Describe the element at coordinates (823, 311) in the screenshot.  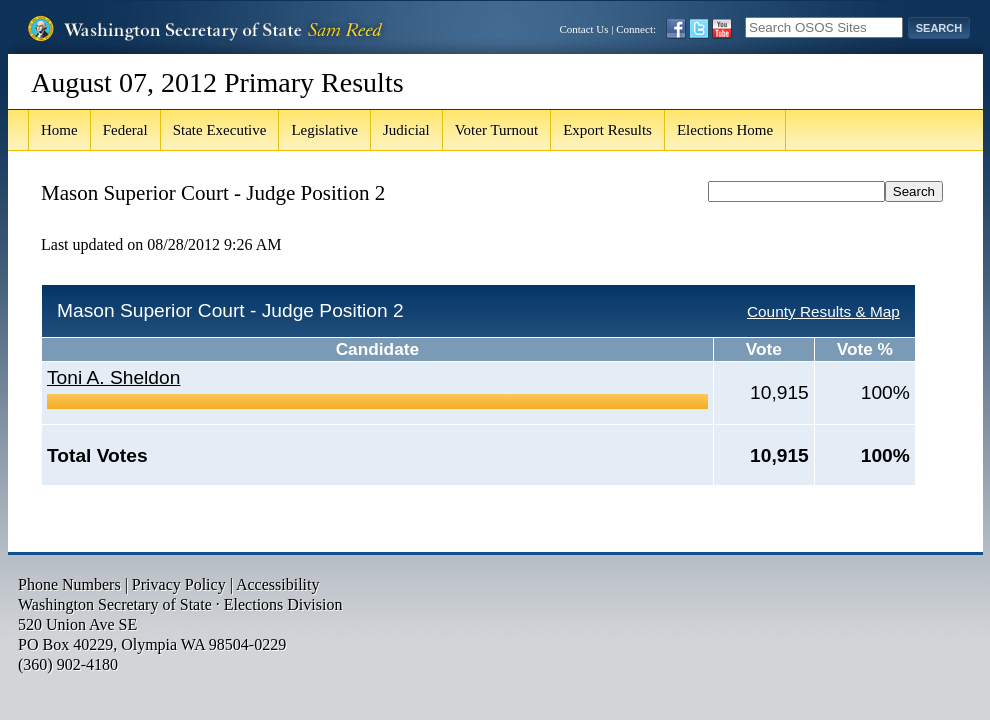
I see `County Results & Map` at that location.